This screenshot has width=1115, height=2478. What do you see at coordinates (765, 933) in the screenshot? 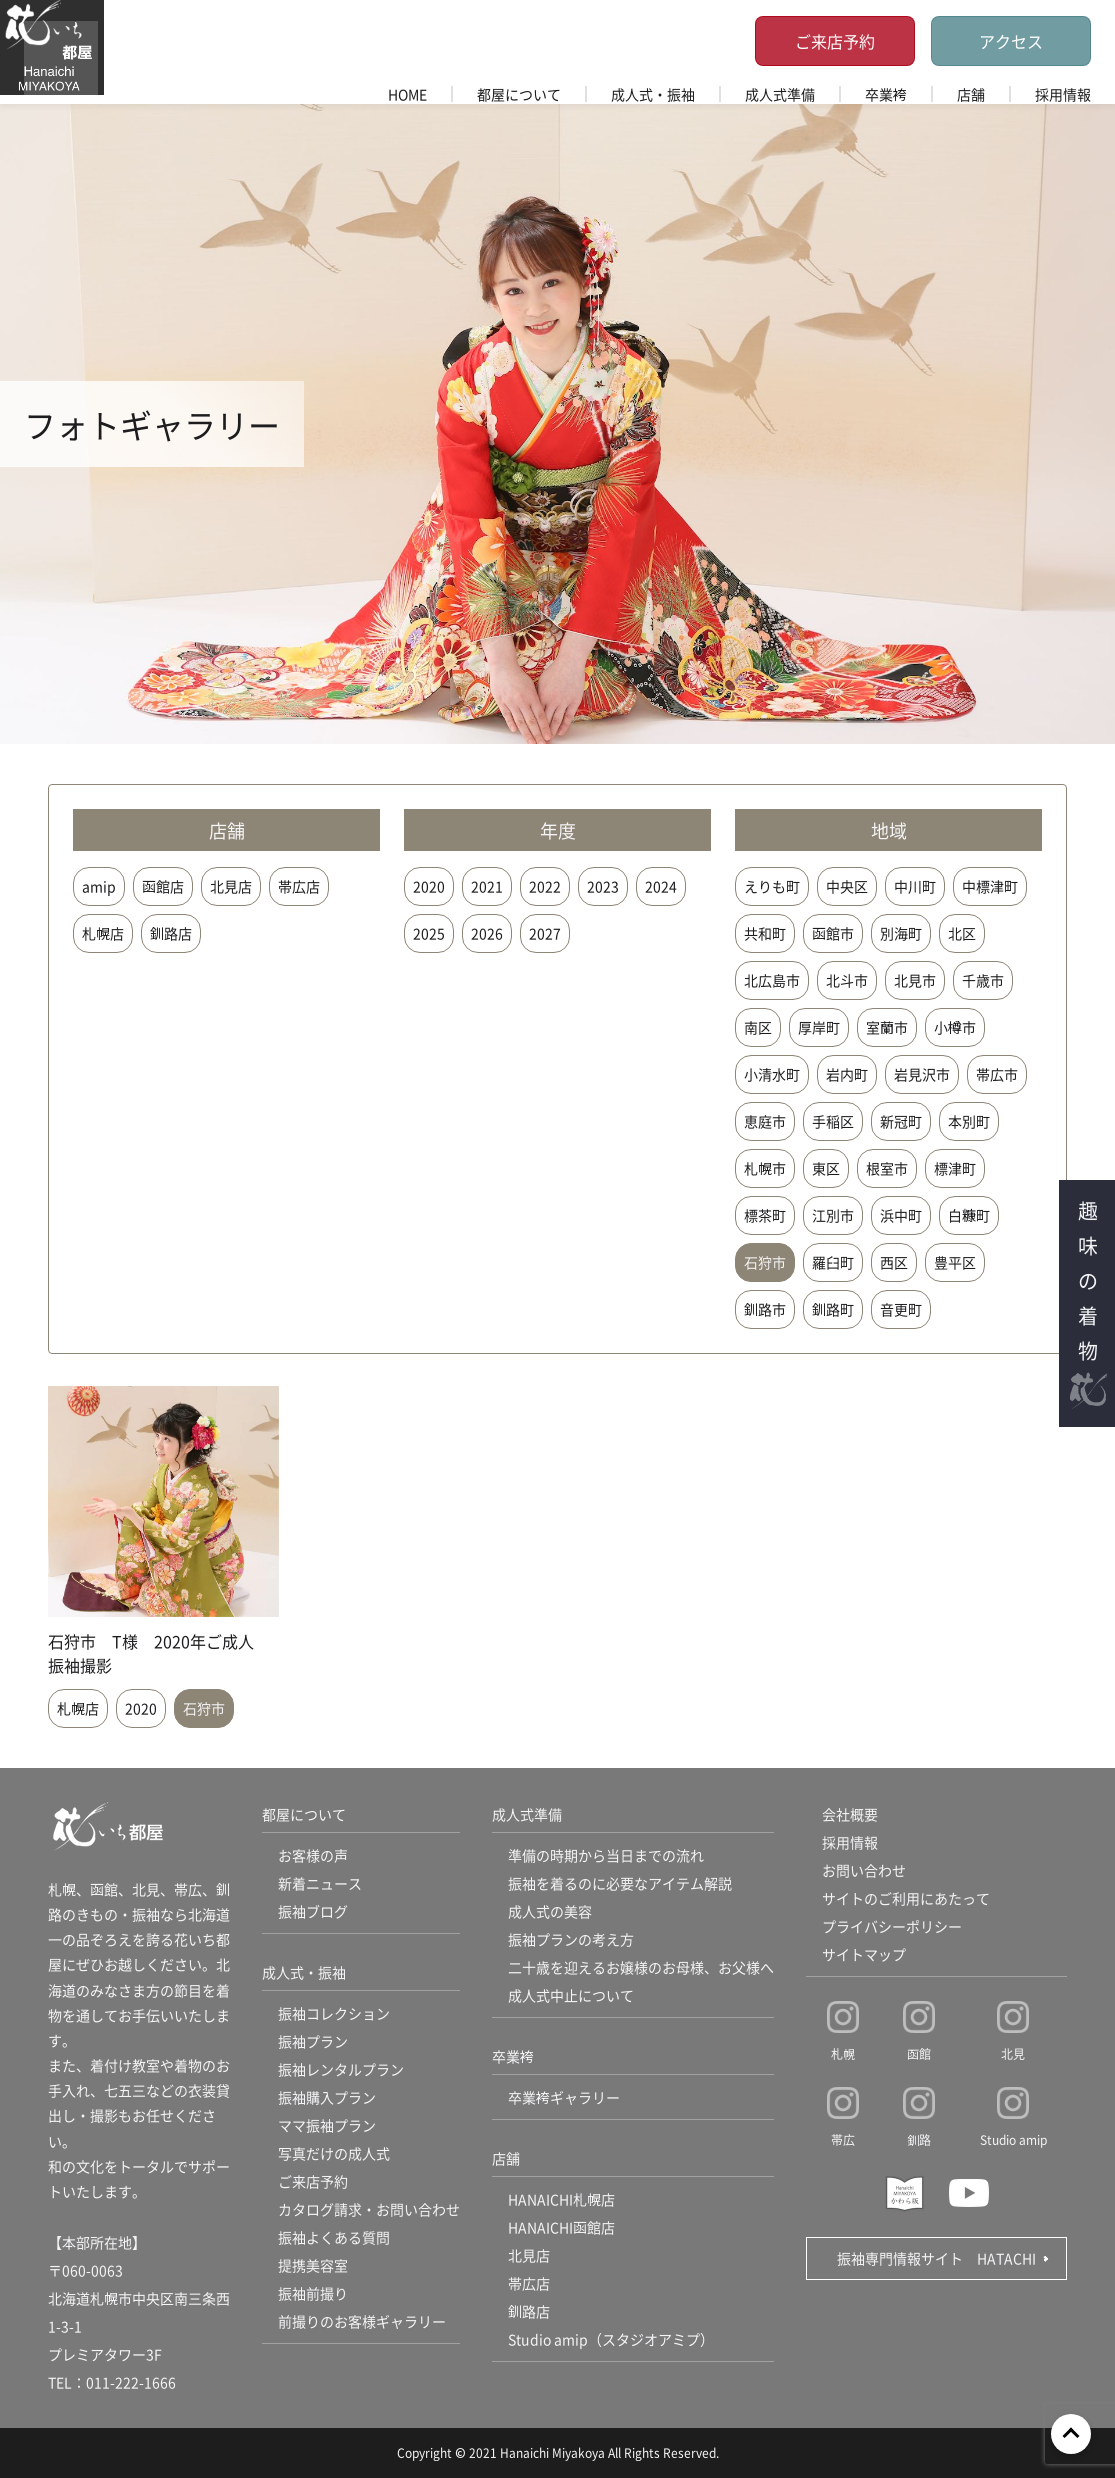
I see `共和町` at bounding box center [765, 933].